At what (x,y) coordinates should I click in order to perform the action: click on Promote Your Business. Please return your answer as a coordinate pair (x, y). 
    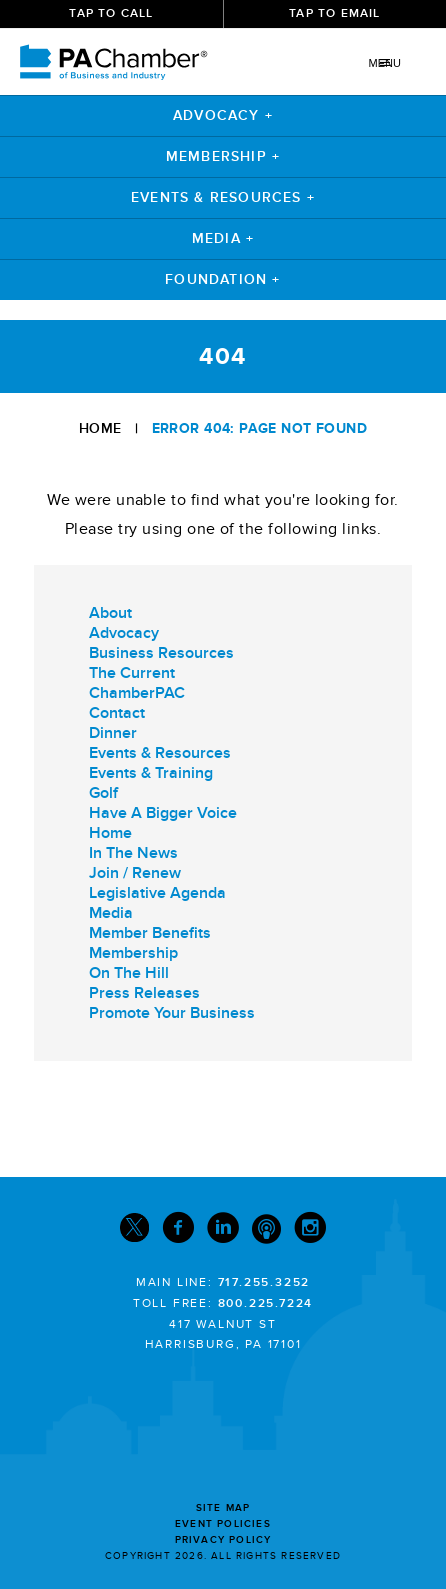
    Looking at the image, I should click on (172, 1013).